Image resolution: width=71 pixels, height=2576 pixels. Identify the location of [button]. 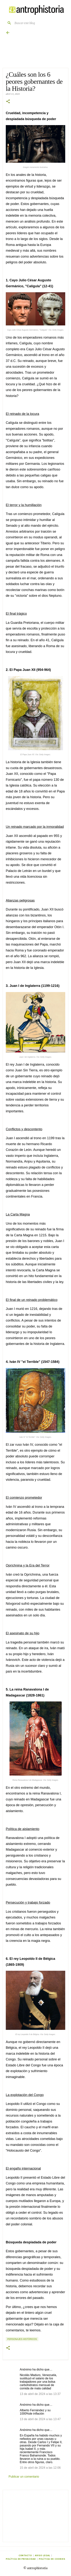
(8, 101).